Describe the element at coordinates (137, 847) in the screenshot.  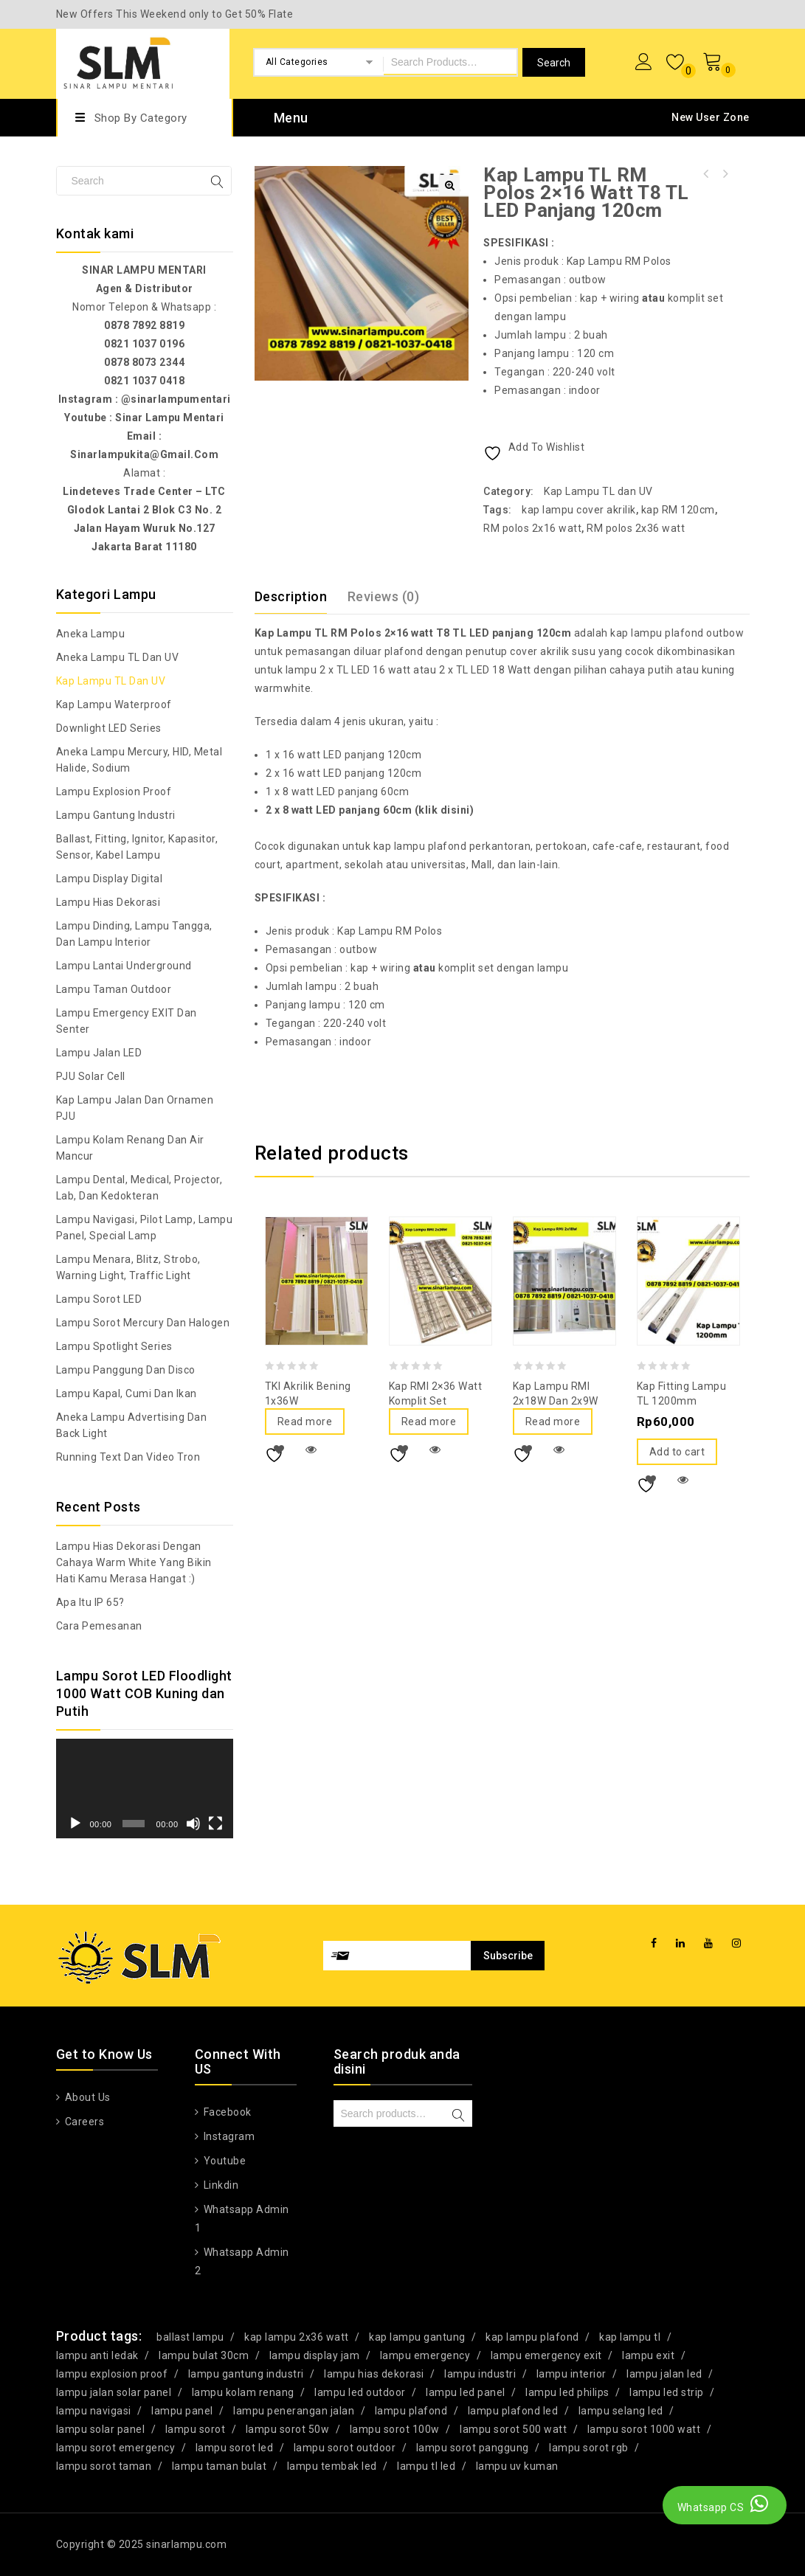
I see `Ballast, Fitting, Ignitor, Kapasitor, Sensor, Kabel Lampu` at that location.